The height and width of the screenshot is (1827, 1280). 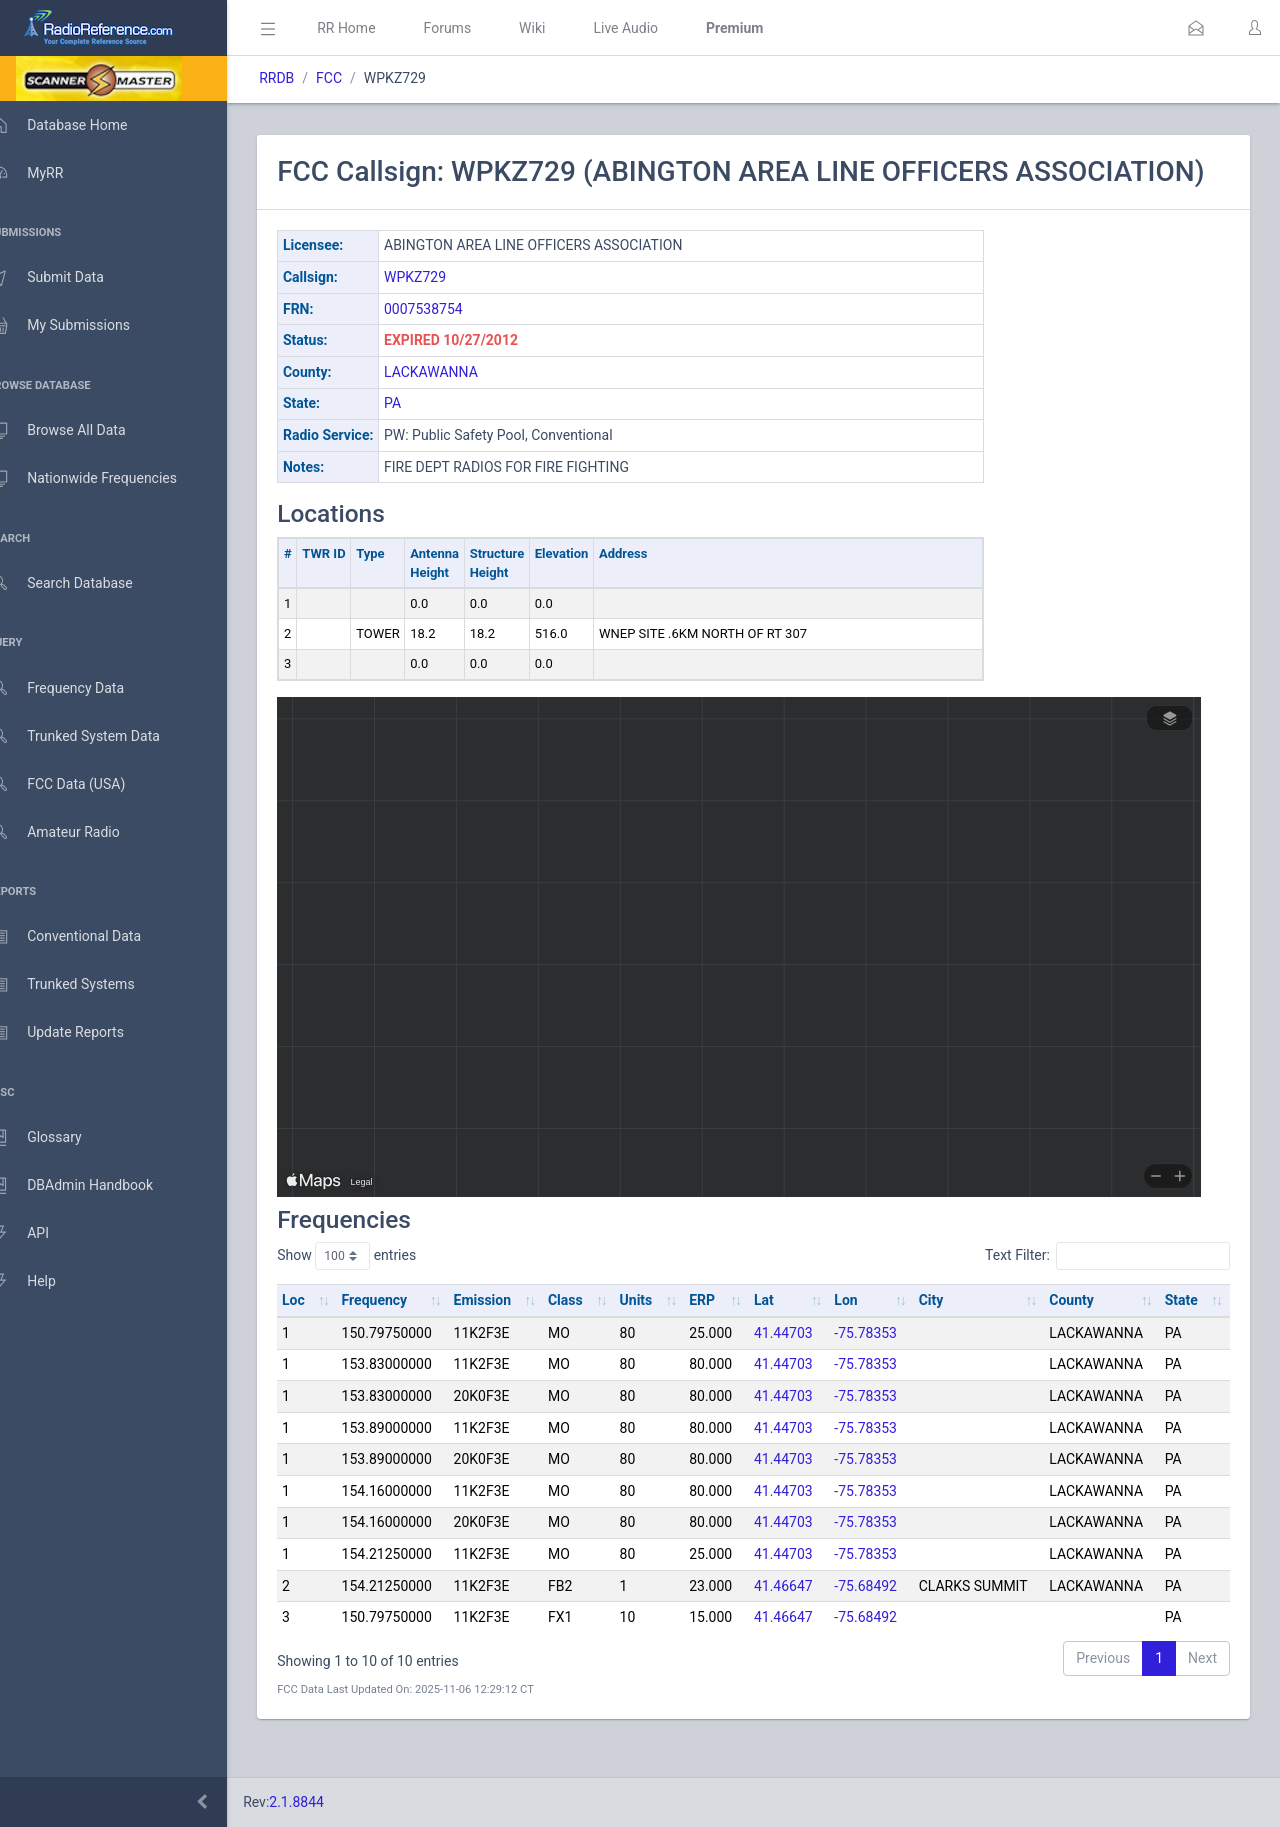 I want to click on DBAdmin Handbook, so click(x=91, y=1186).